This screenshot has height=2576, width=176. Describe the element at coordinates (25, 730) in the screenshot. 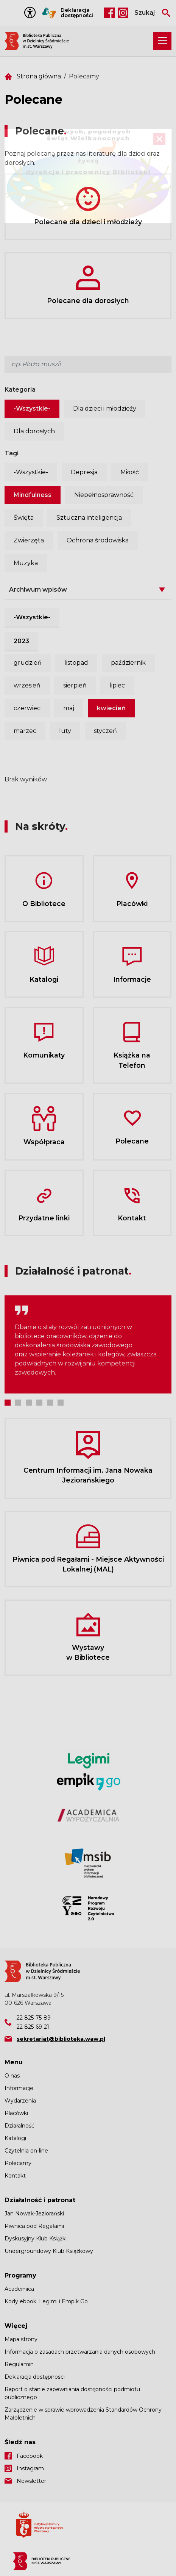

I see `marzec` at that location.